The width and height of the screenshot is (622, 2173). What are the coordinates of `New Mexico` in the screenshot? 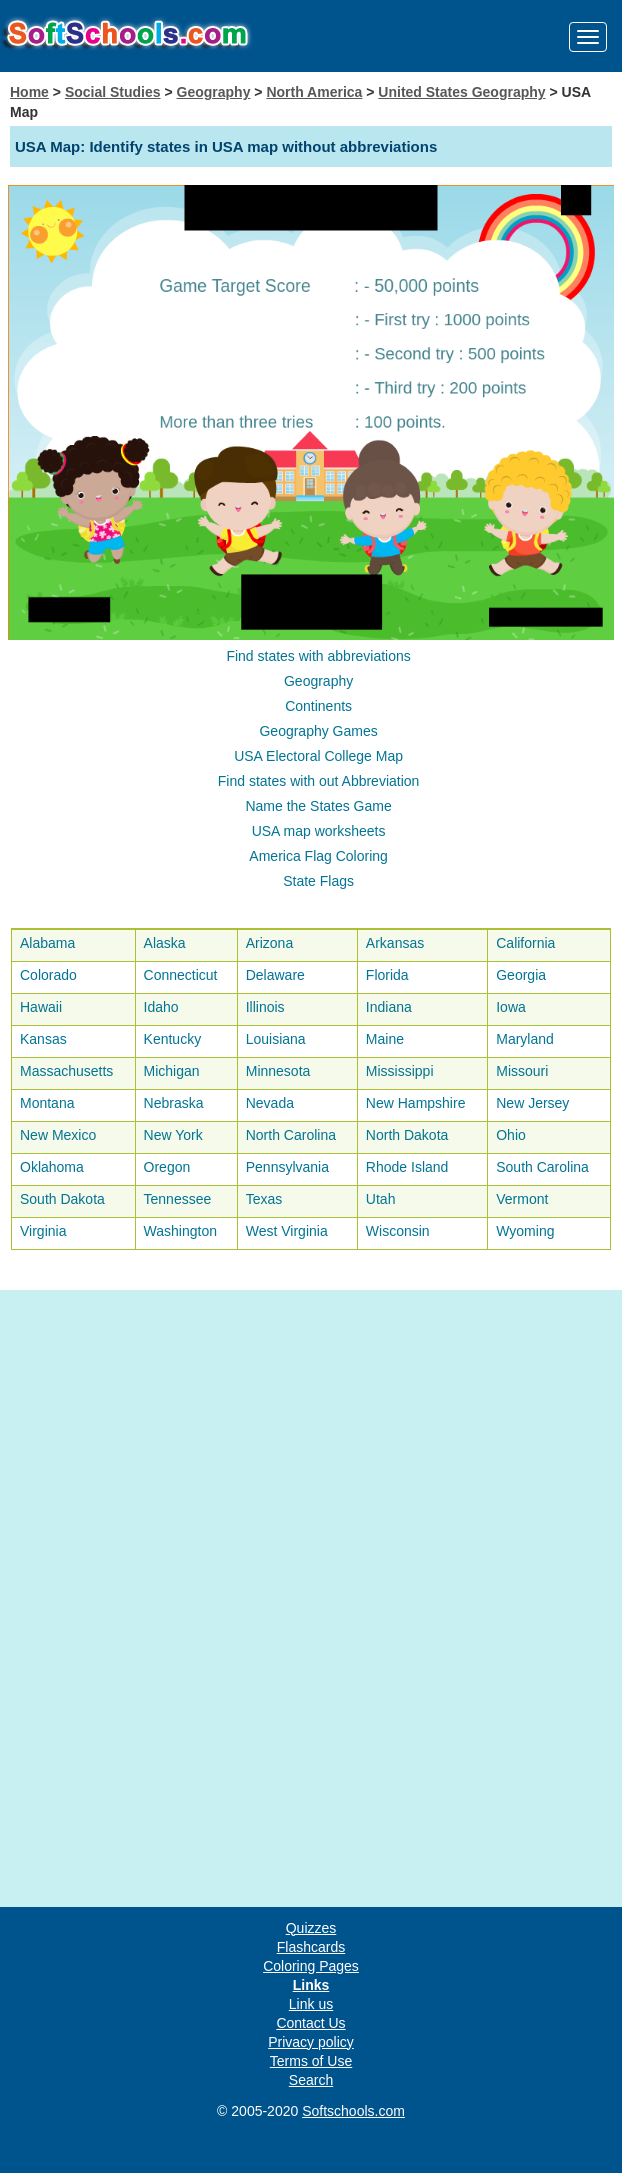 It's located at (58, 1135).